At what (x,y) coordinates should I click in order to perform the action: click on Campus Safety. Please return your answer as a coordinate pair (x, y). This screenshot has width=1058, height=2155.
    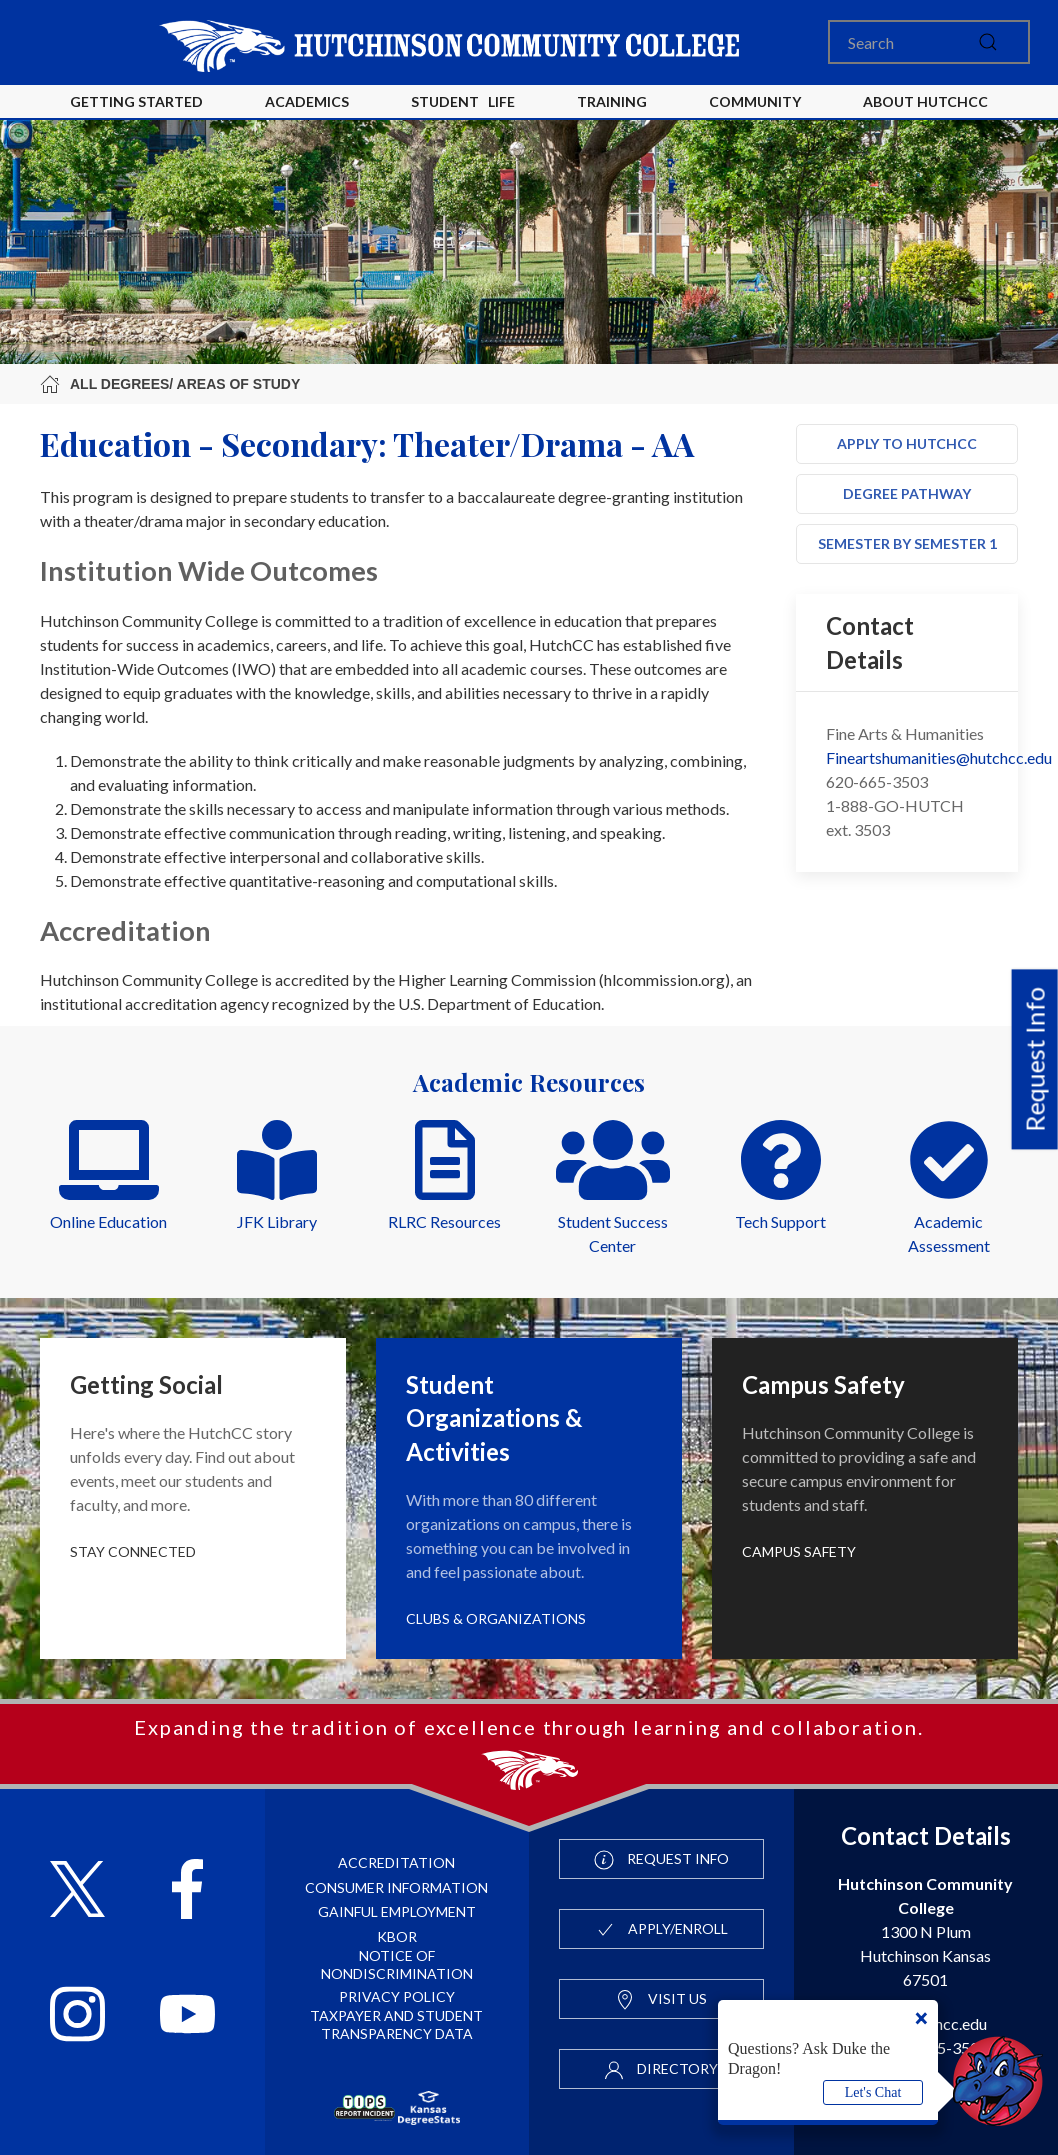
    Looking at the image, I should click on (799, 1551).